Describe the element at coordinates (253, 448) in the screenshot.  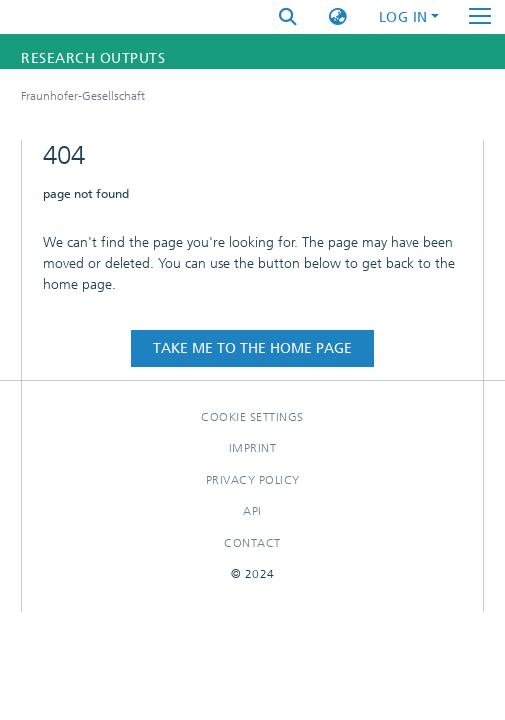
I see `Imprint` at that location.